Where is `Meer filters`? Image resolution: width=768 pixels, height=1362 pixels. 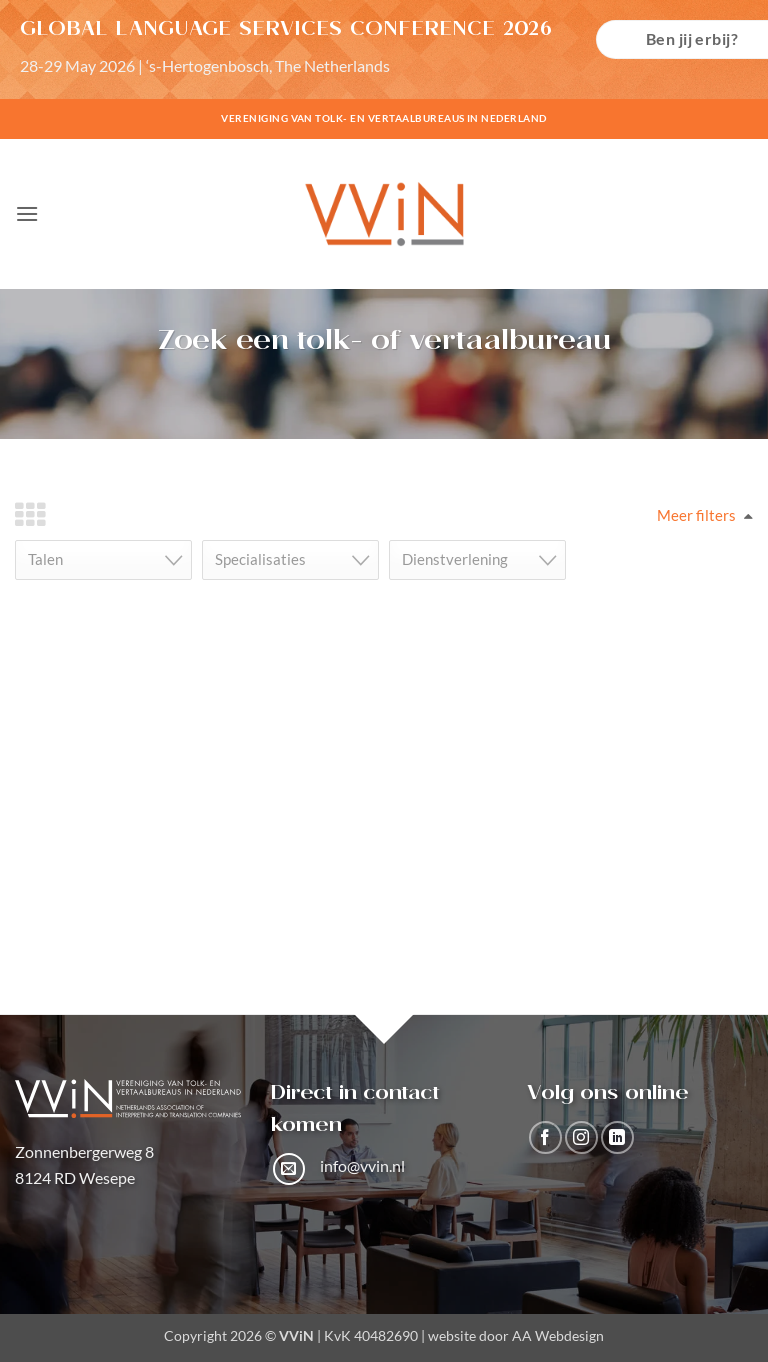 Meer filters is located at coordinates (696, 515).